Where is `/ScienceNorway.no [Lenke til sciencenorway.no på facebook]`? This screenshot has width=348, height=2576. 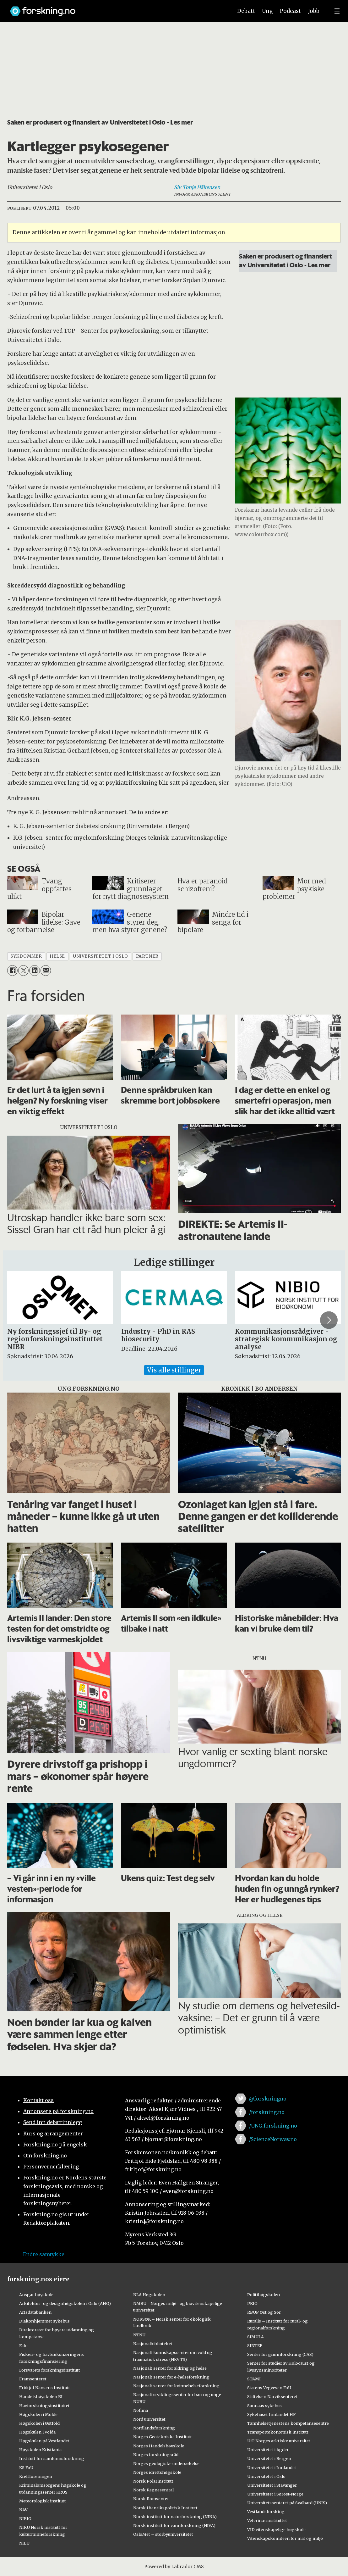
/ScienceNorway.no [Lenke til sciencenorway.no på facebook] is located at coordinates (273, 2139).